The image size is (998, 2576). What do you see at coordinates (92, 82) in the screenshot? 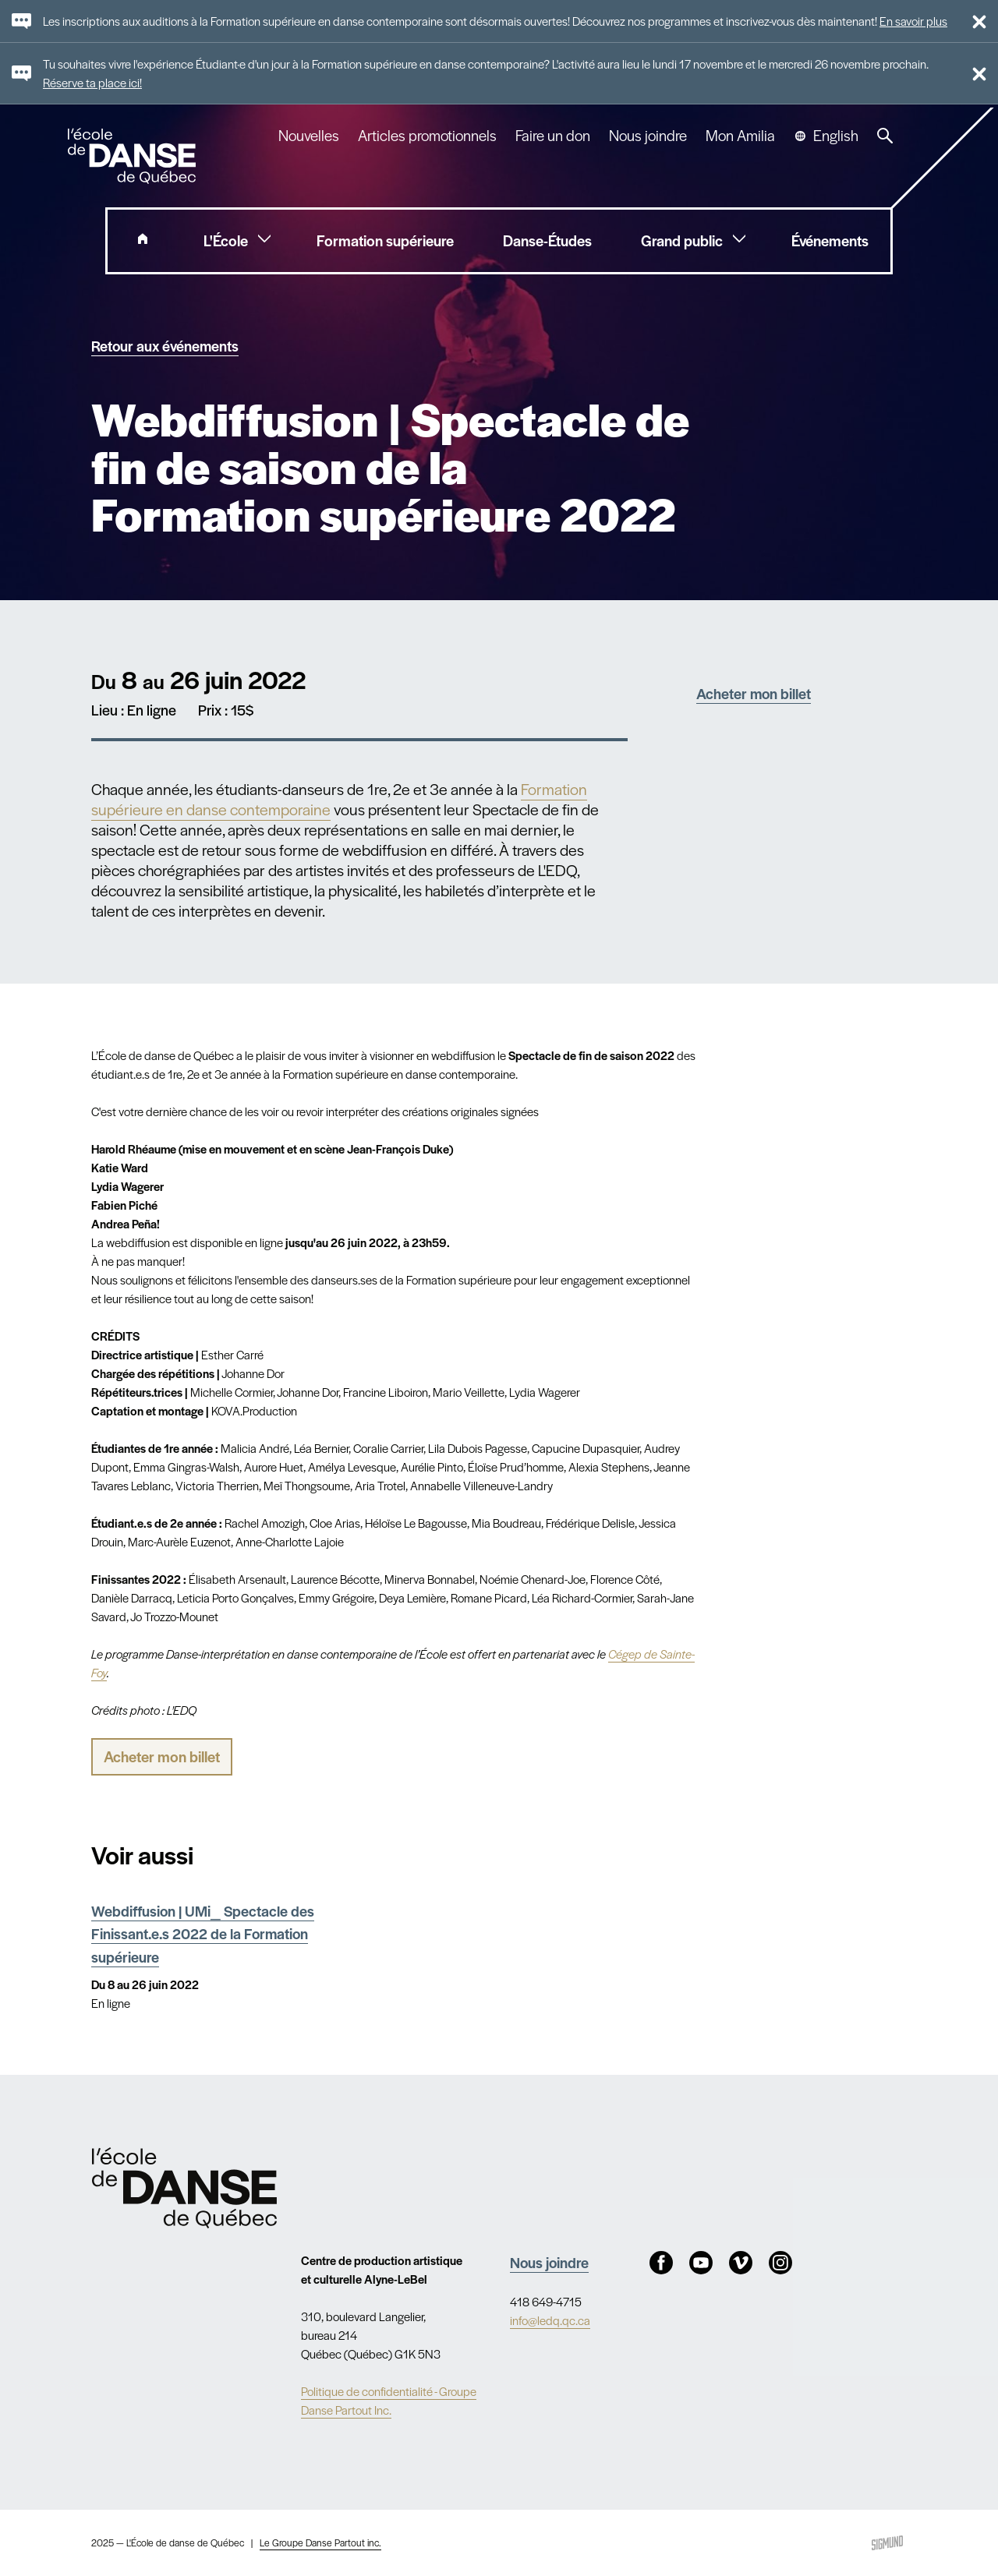
I see `Réserve ta place ici!` at bounding box center [92, 82].